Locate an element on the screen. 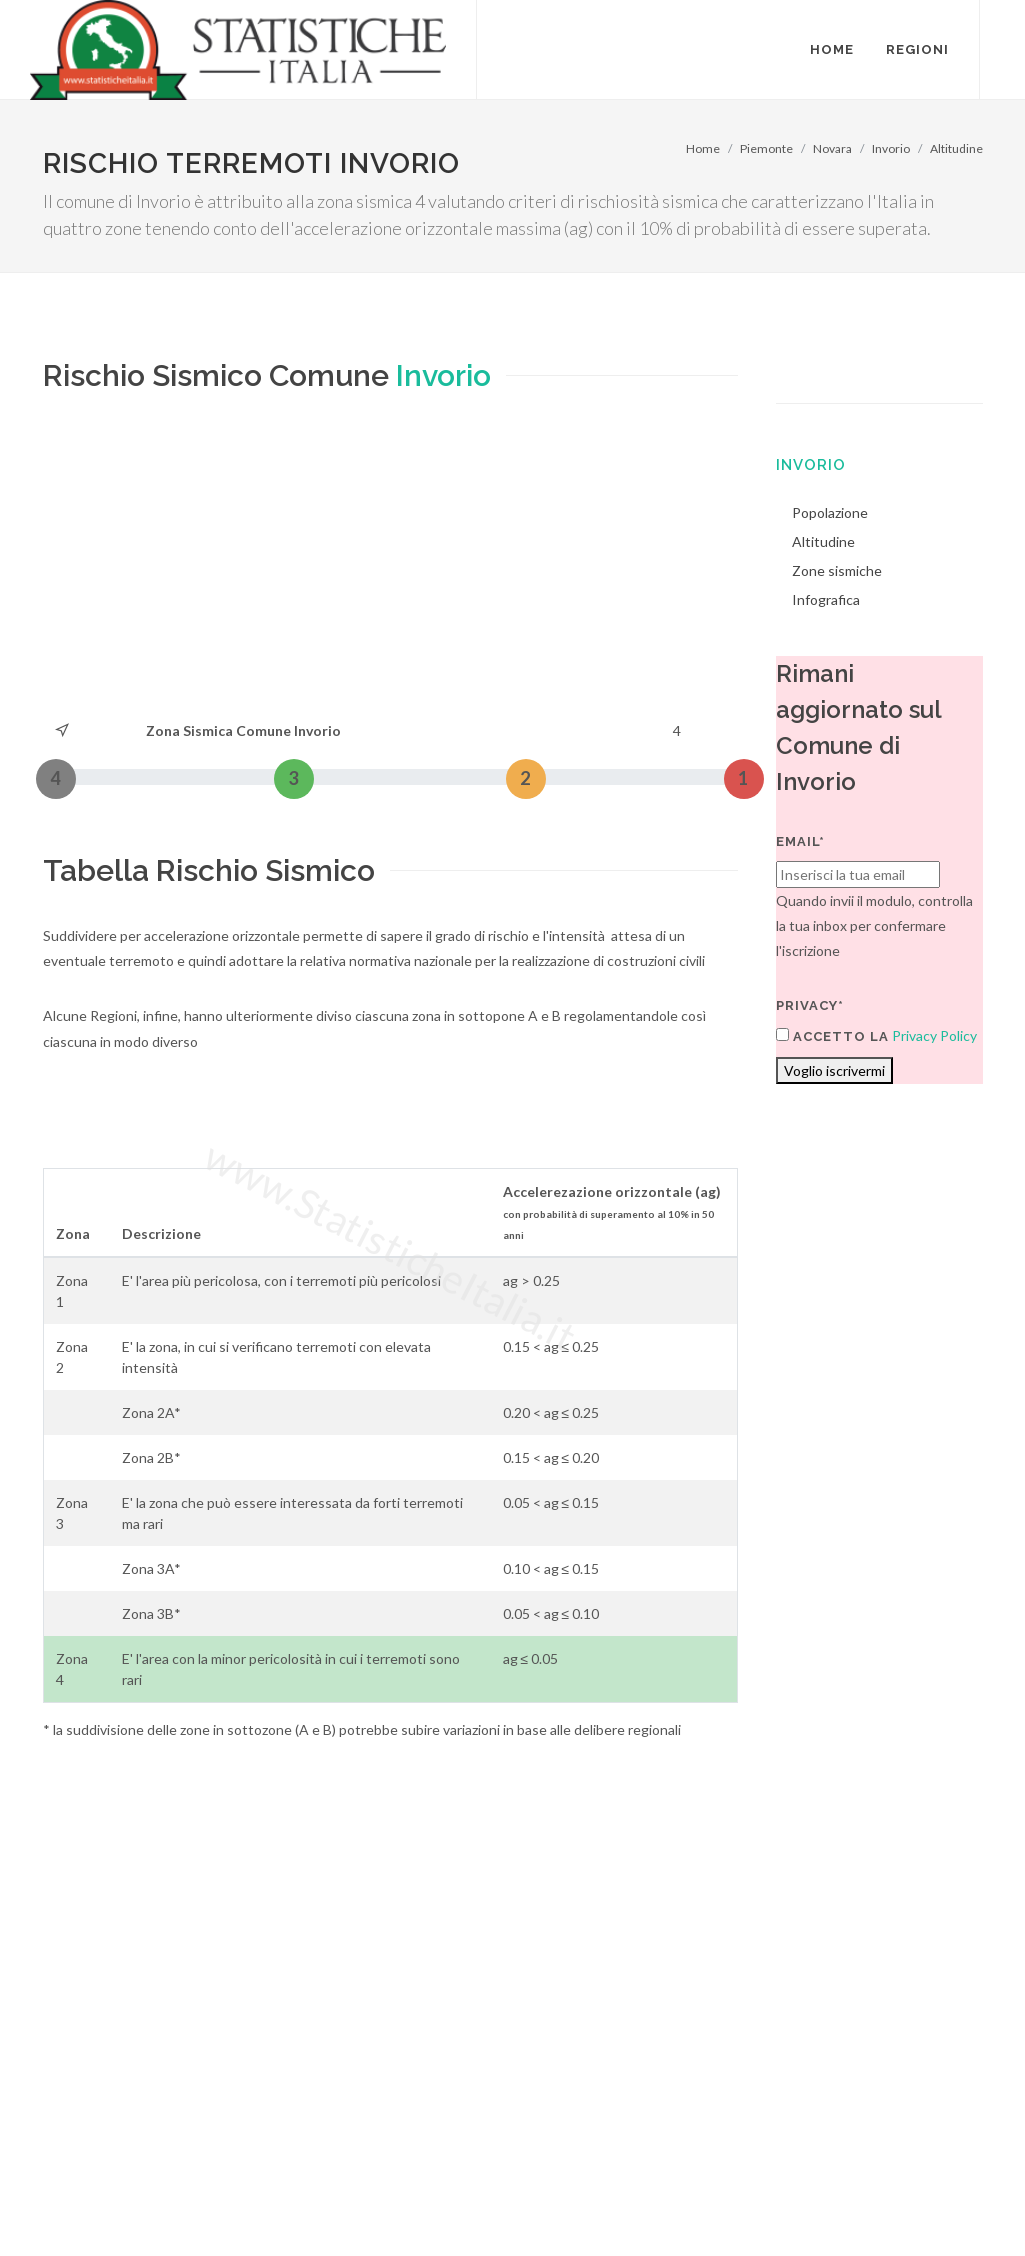  Privacy Policy is located at coordinates (934, 1035).